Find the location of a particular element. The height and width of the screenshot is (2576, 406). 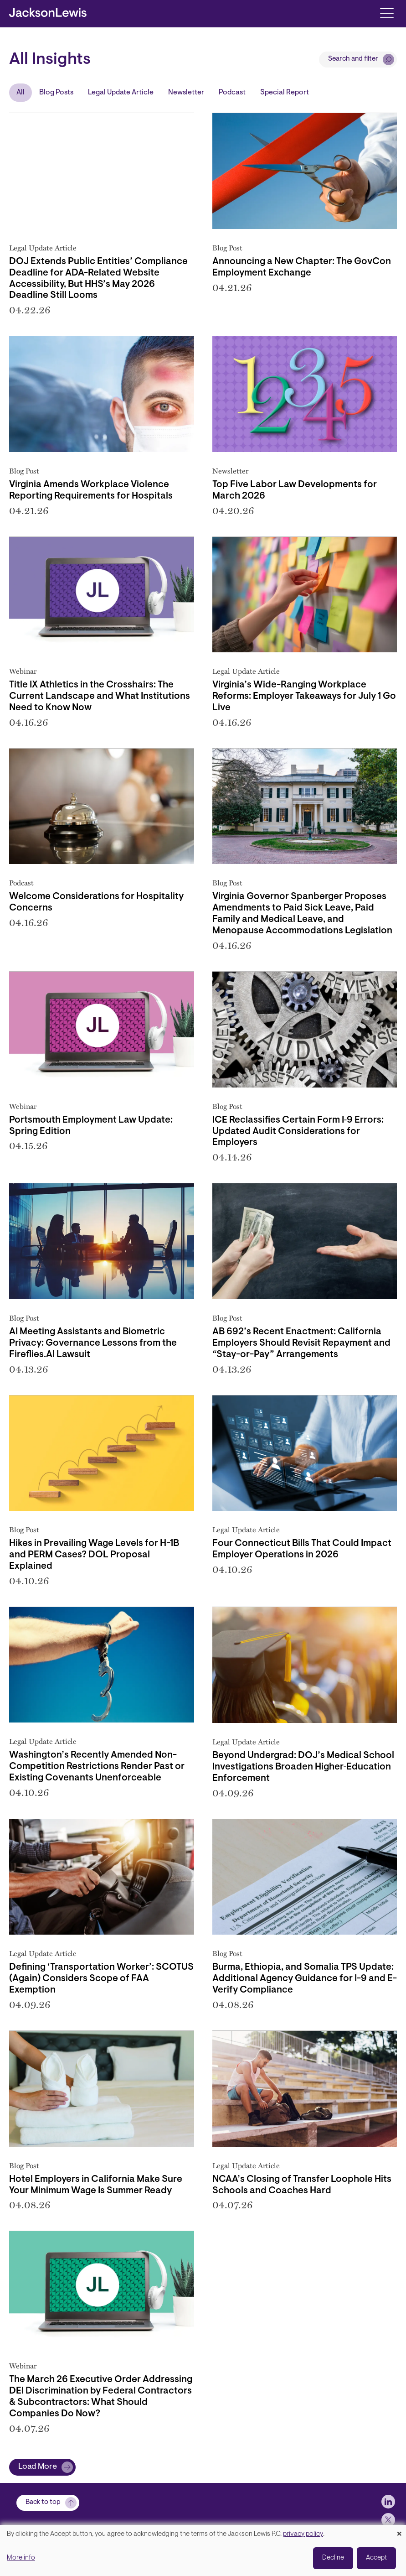

[jlewis X] is located at coordinates (388, 2520).